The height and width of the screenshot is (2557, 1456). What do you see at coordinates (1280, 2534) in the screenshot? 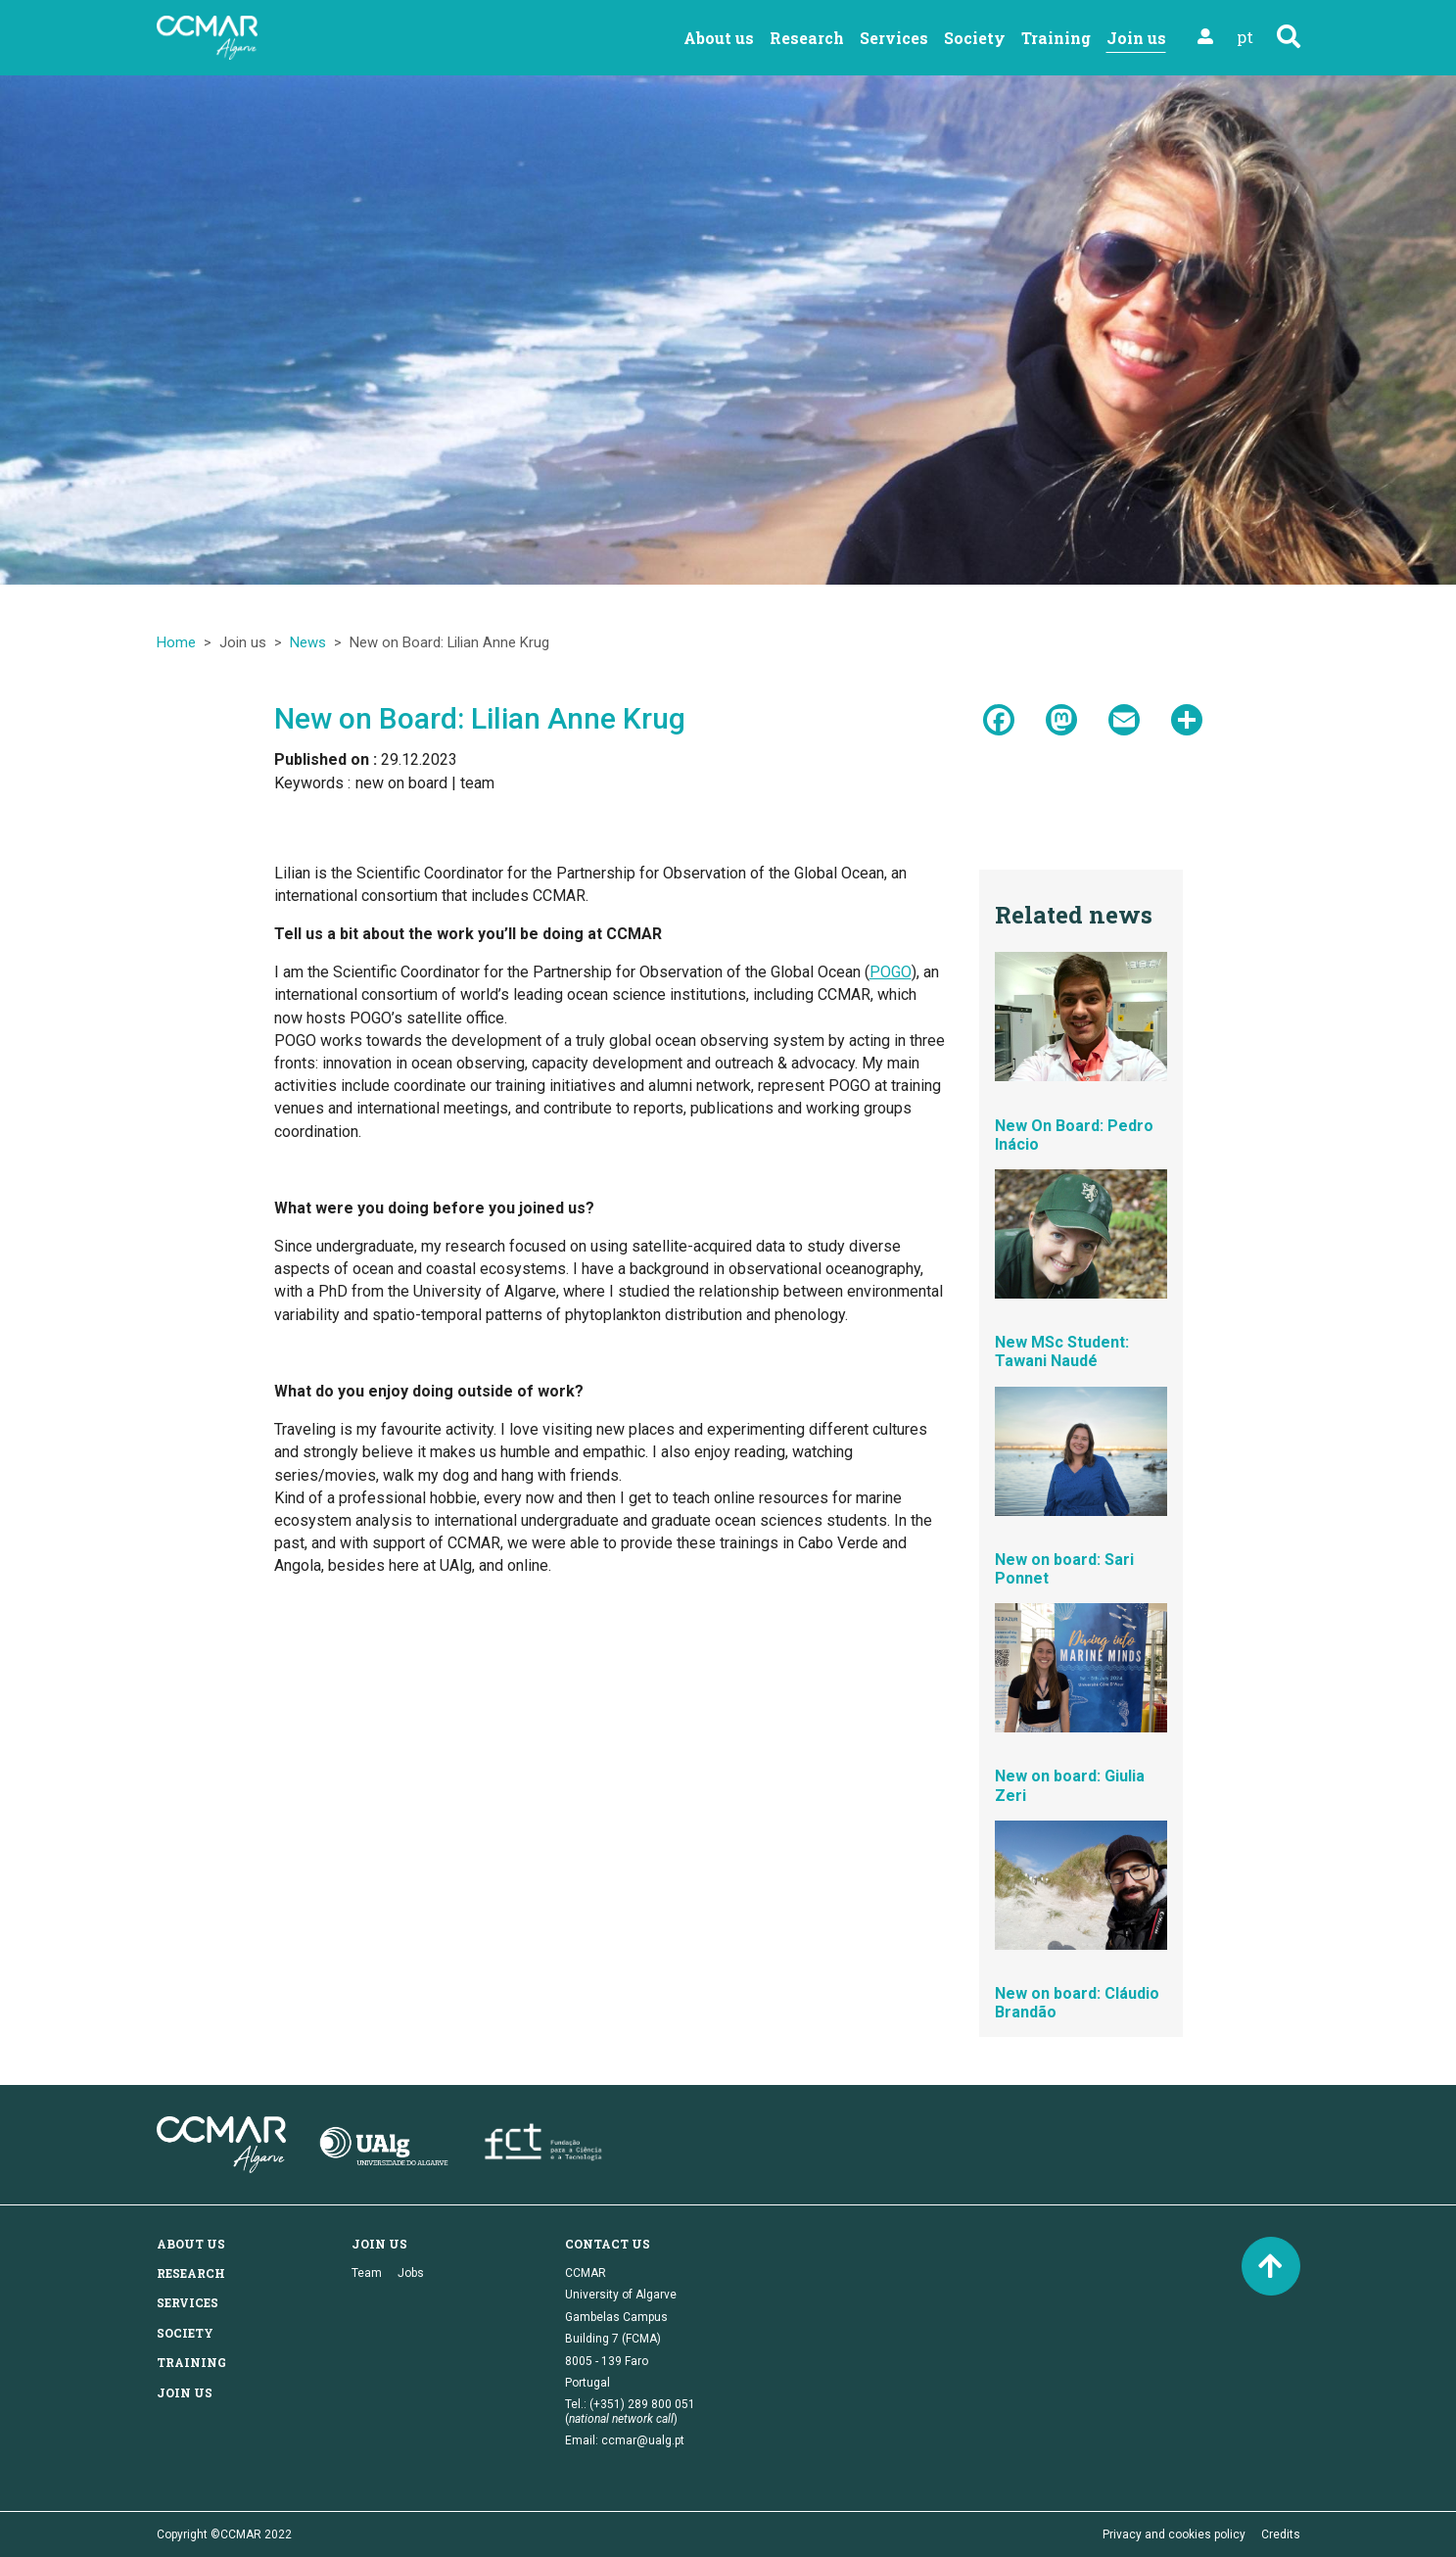
I see `Credits` at bounding box center [1280, 2534].